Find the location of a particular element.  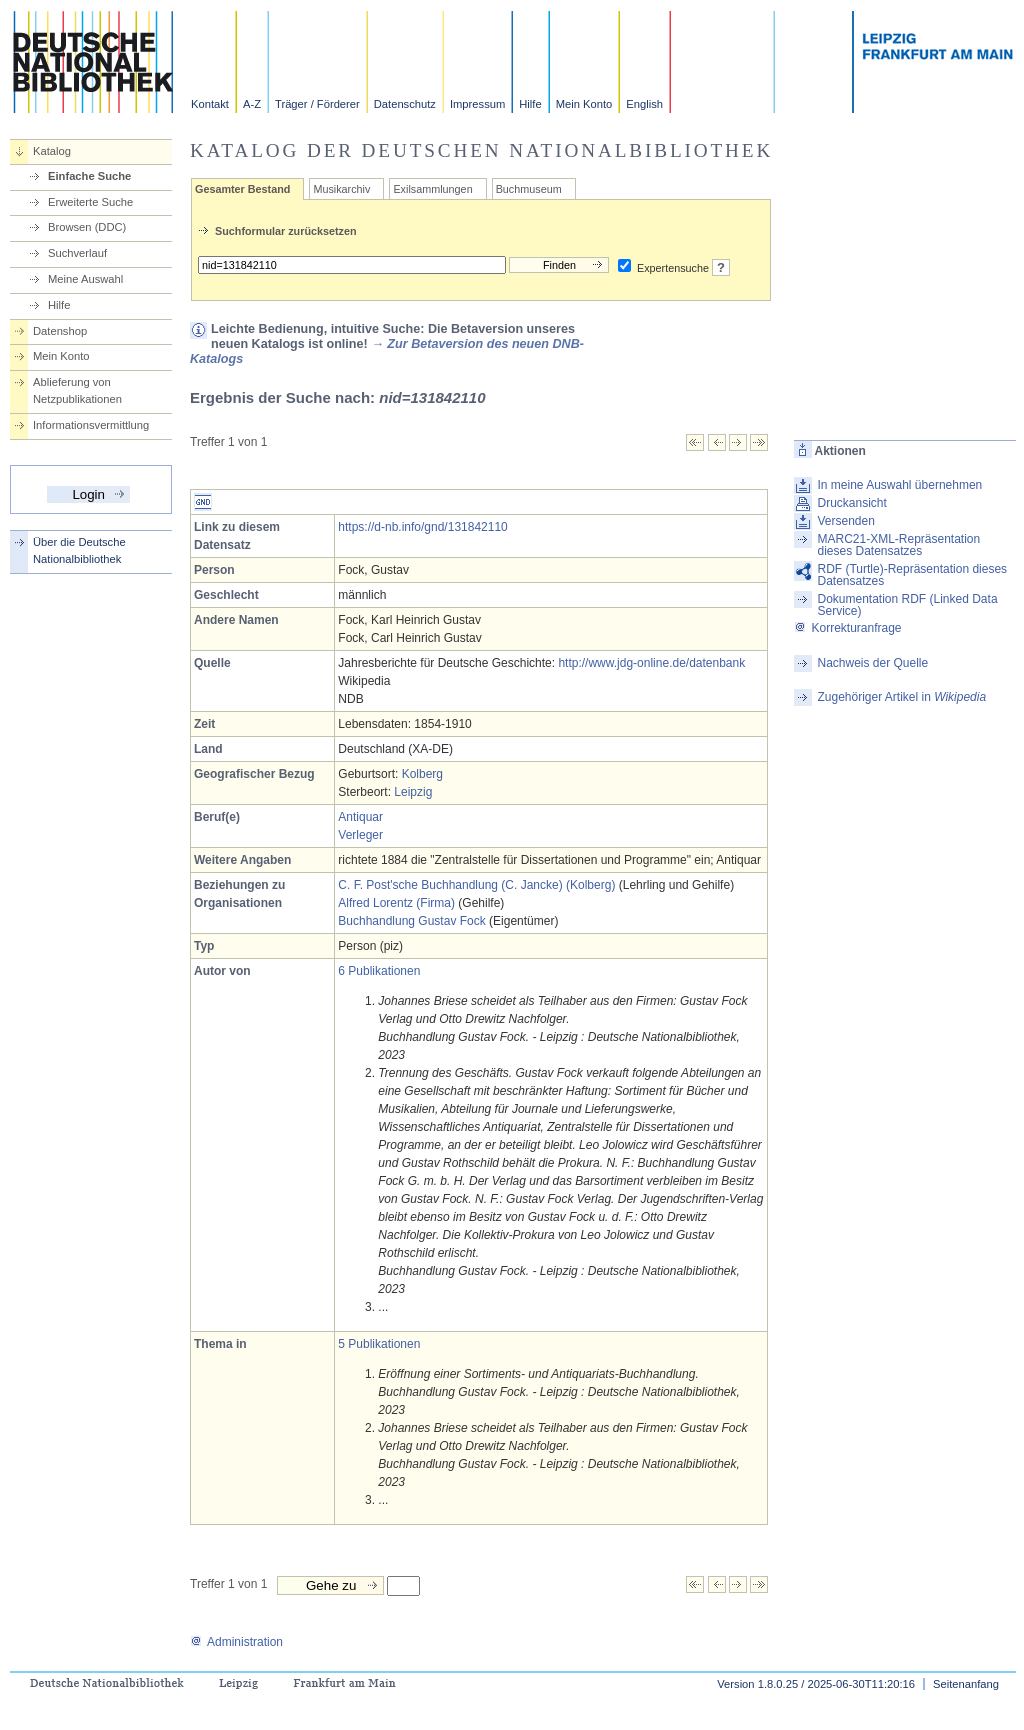

Exilsammlungen is located at coordinates (432, 189).